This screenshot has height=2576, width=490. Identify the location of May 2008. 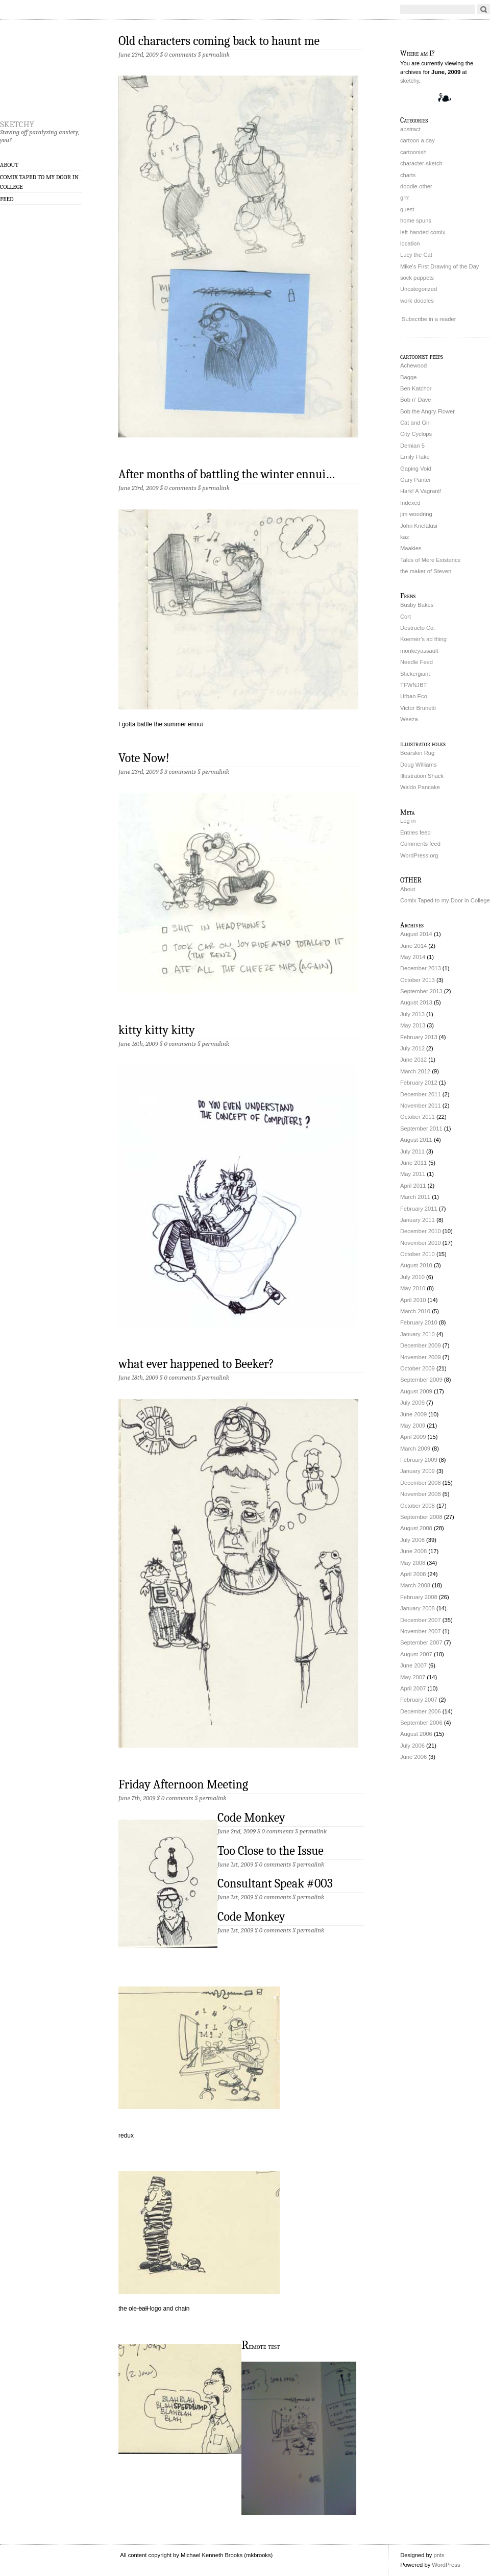
(412, 1563).